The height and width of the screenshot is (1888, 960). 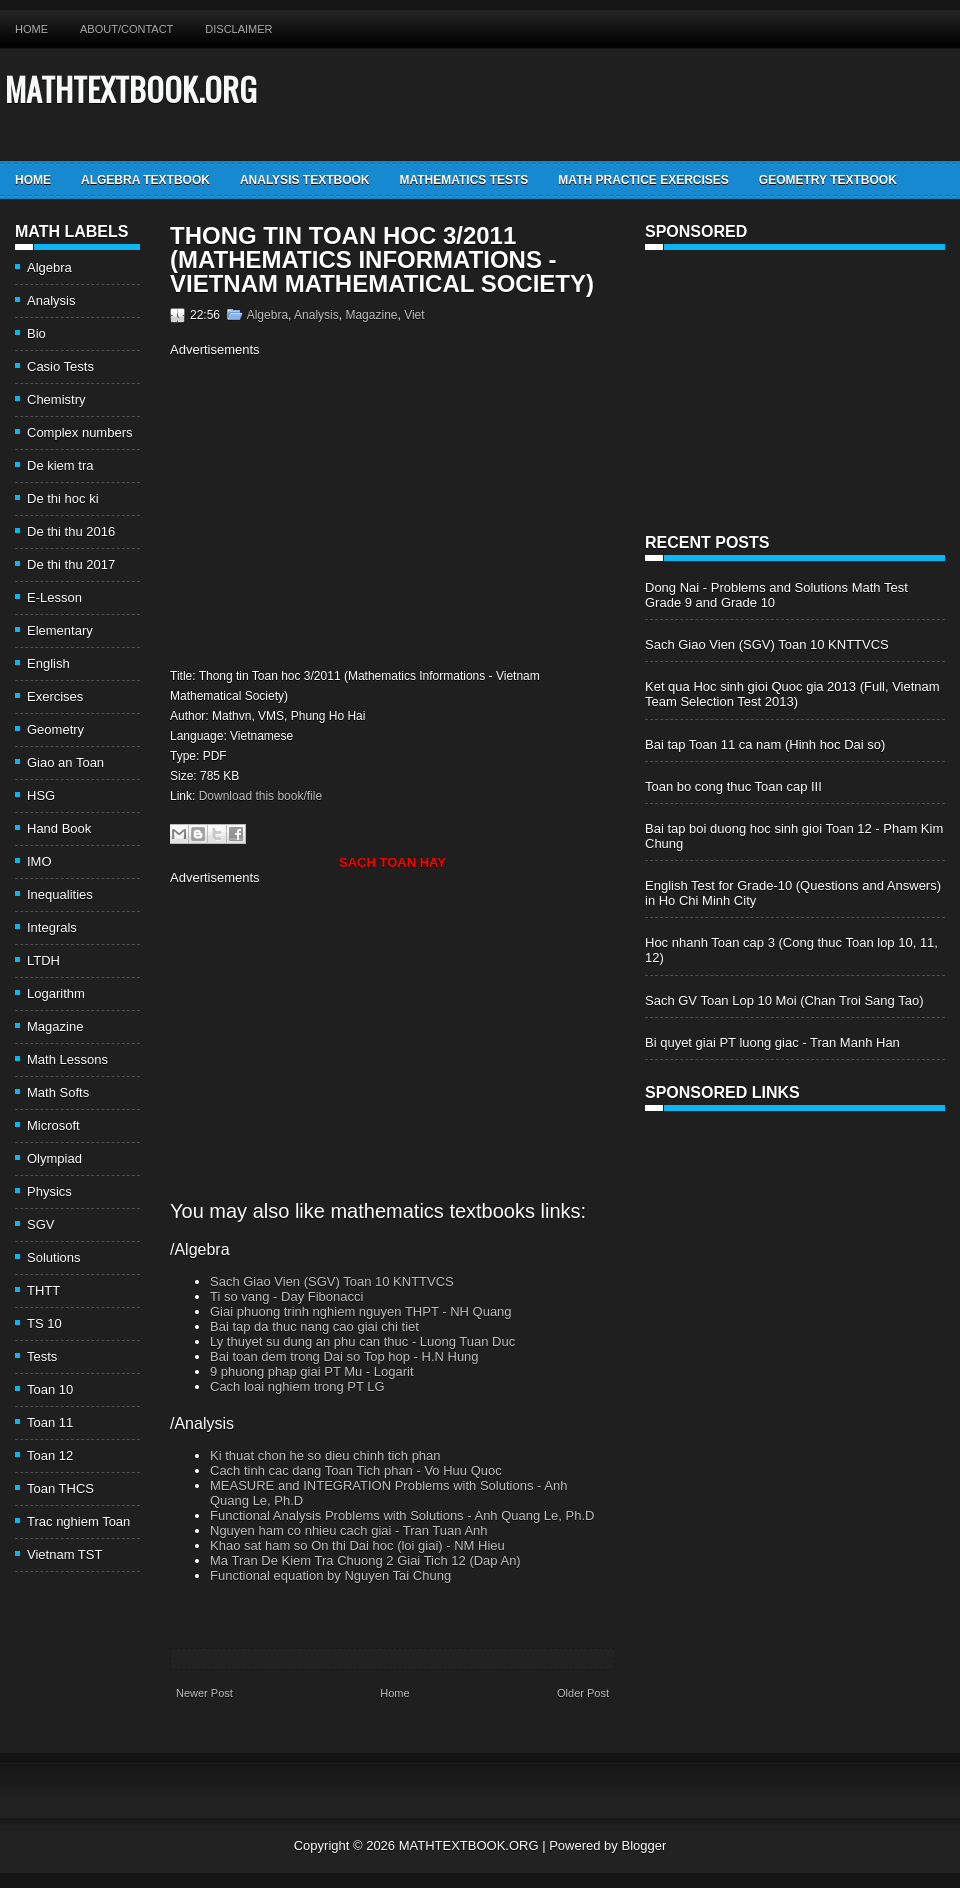 What do you see at coordinates (338, 510) in the screenshot?
I see `[Advertisement]` at bounding box center [338, 510].